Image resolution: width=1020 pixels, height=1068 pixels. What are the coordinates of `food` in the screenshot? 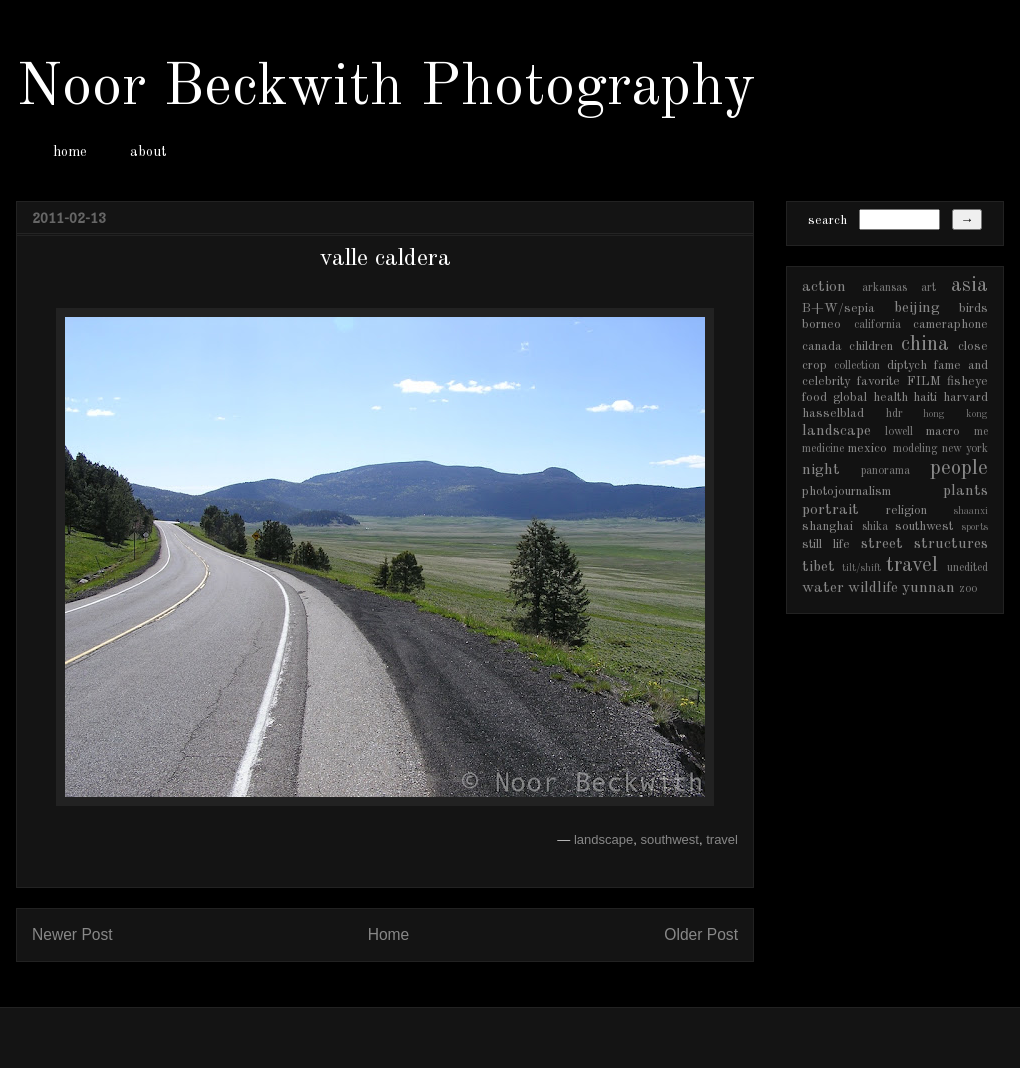 It's located at (814, 397).